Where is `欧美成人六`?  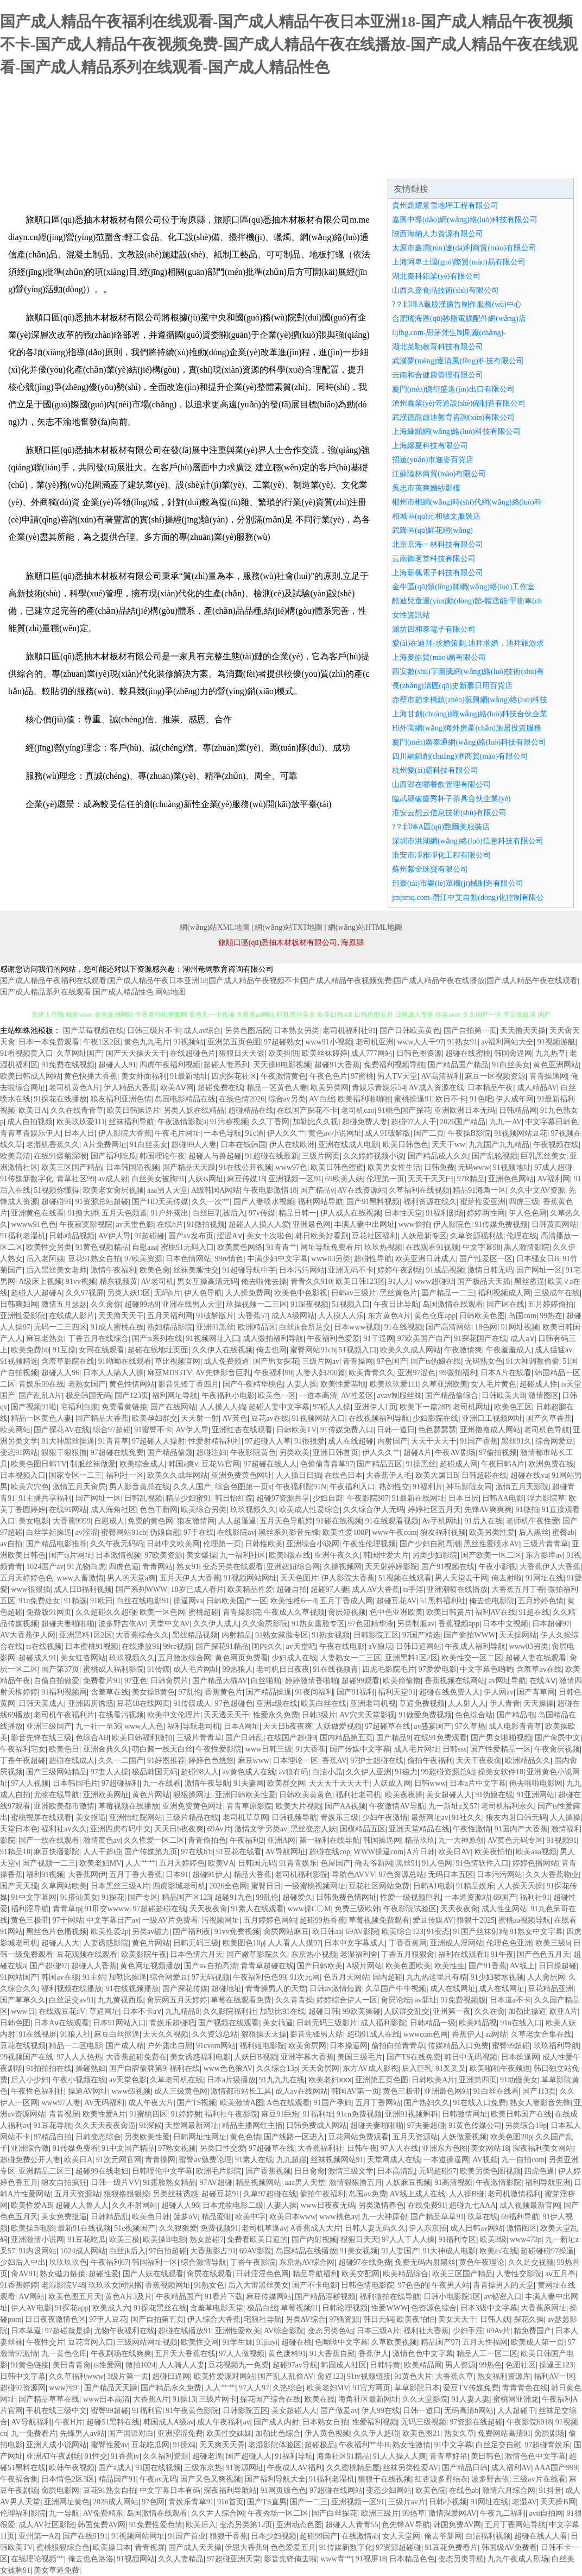
欧美成人六 is located at coordinates (111, 2308).